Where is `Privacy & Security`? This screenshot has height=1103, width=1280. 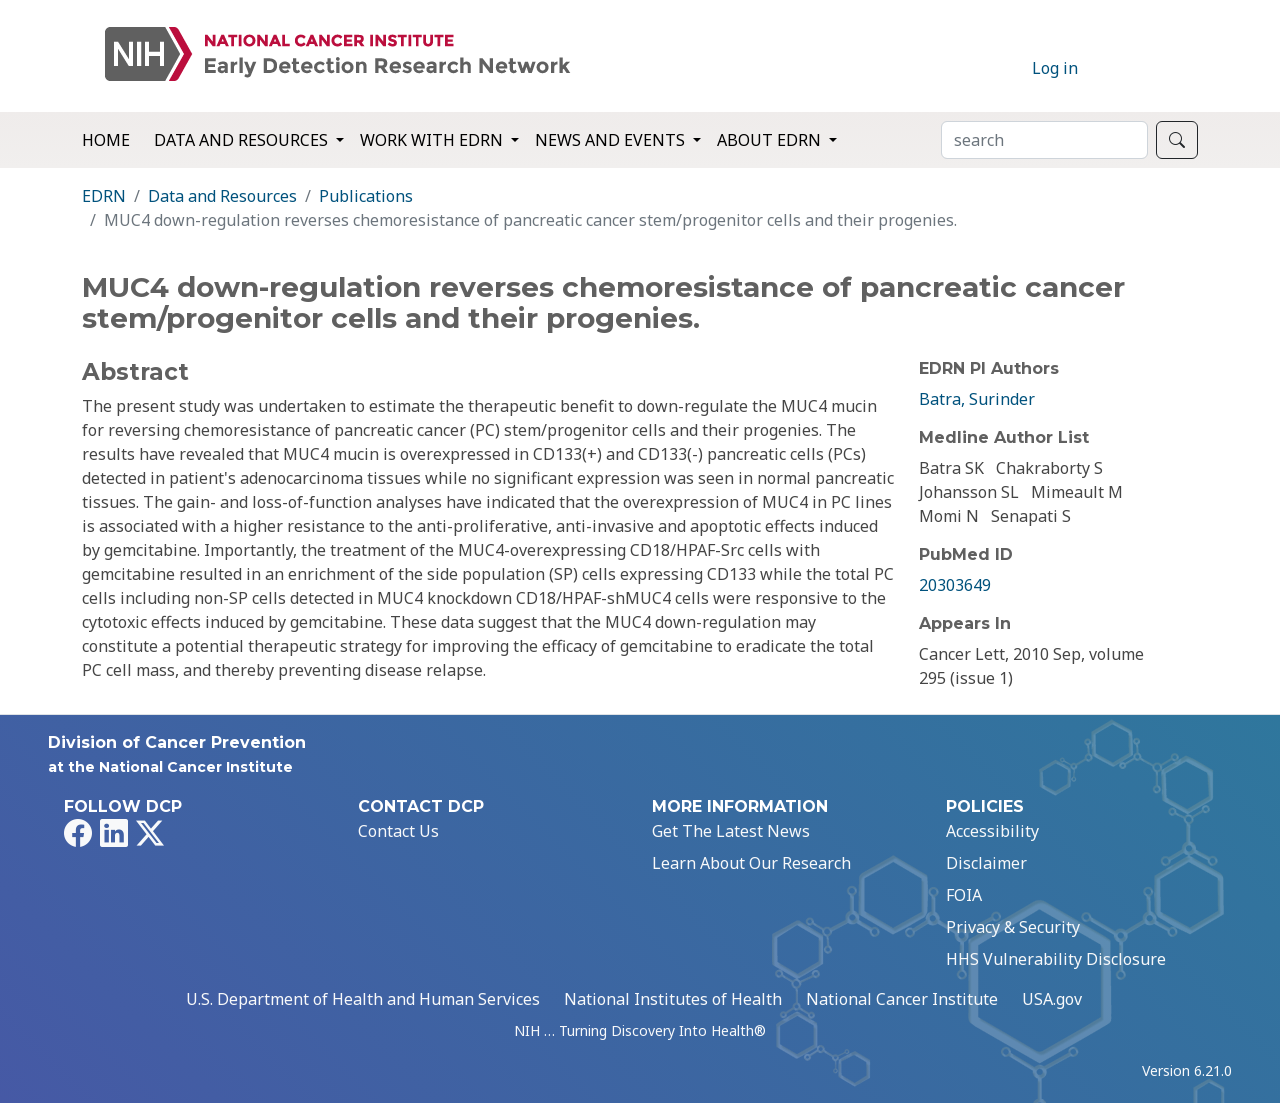
Privacy & Security is located at coordinates (1013, 927).